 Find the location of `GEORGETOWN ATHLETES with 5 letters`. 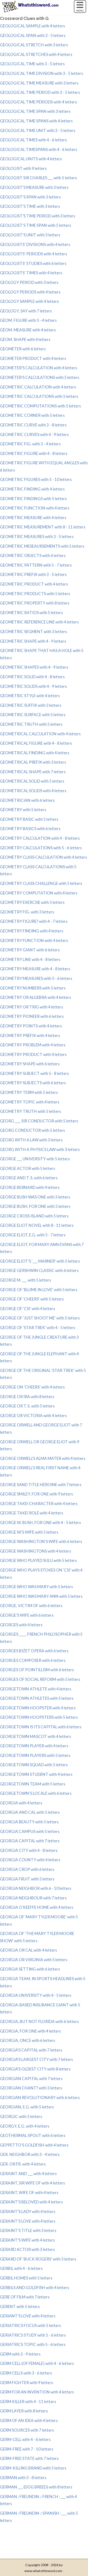

GEORGETOWN ATHLETES with 5 letters is located at coordinates (36, 1698).